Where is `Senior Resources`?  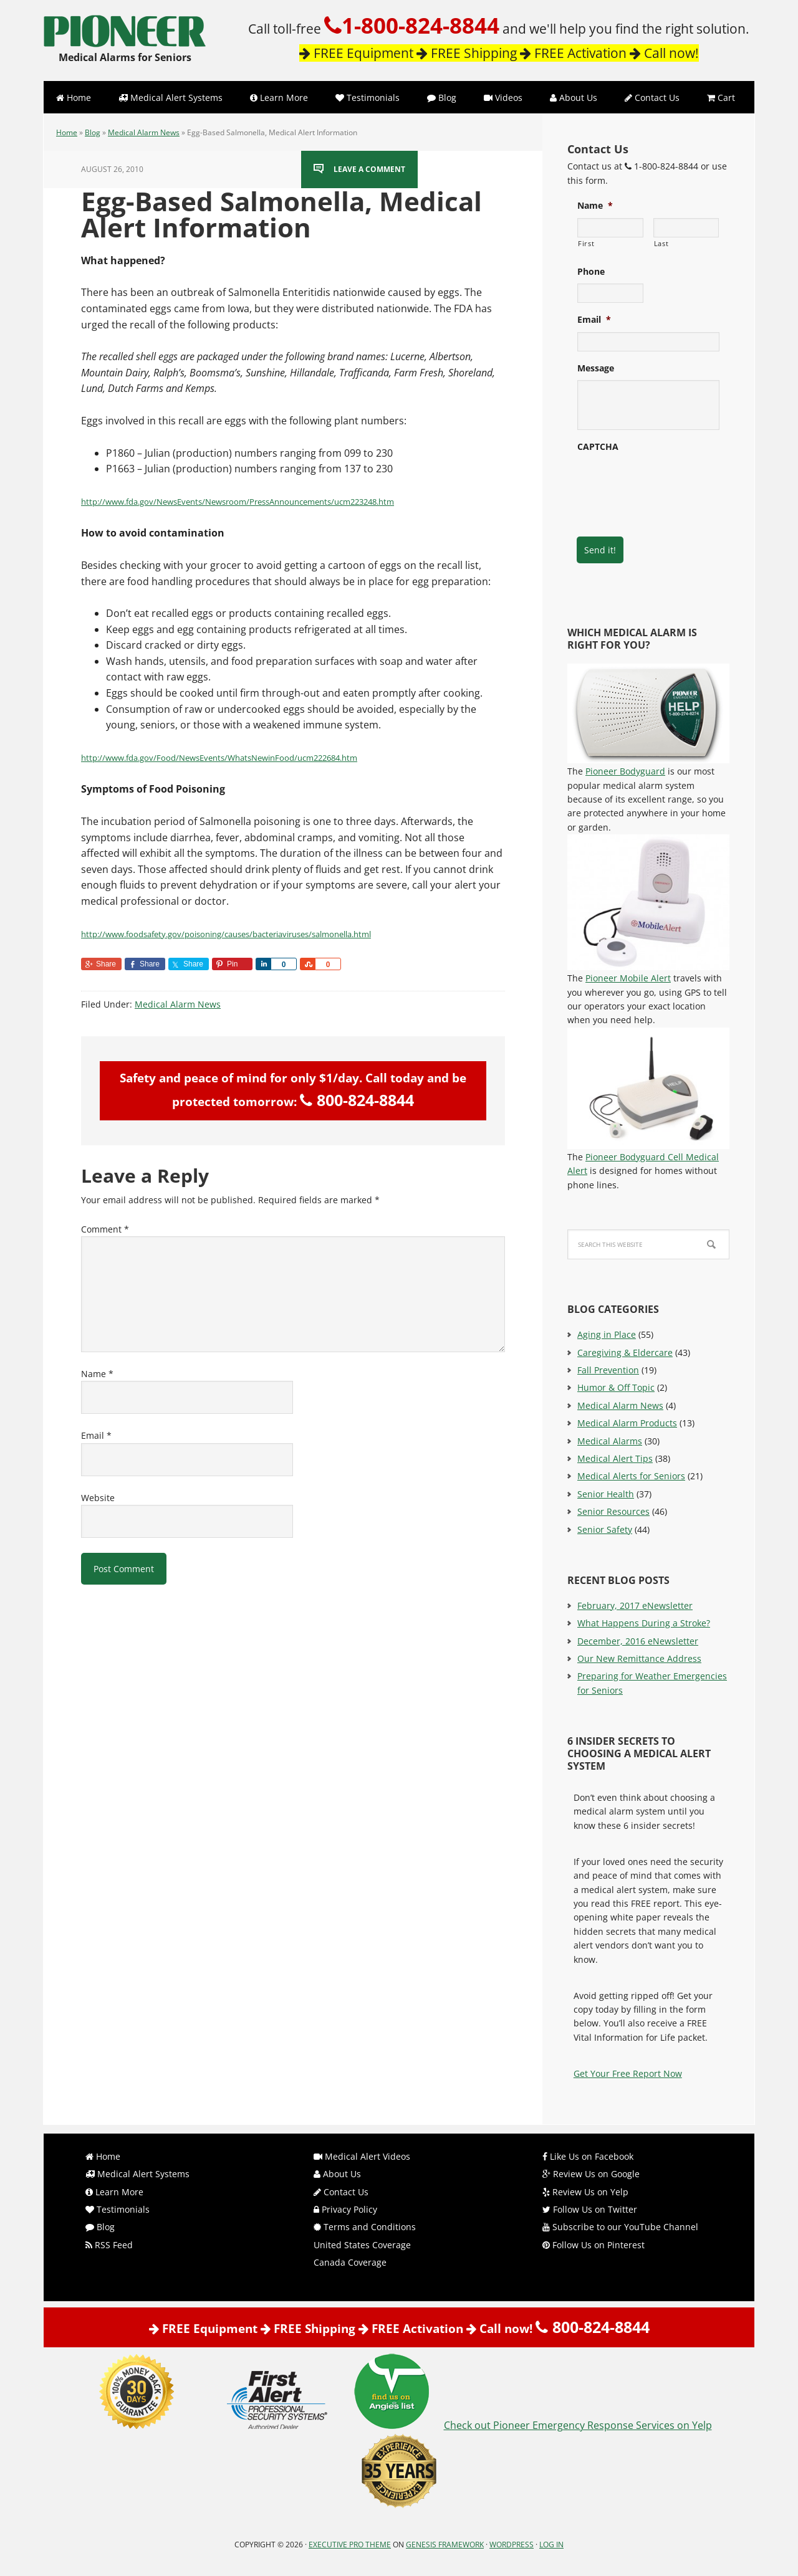
Senior Resources is located at coordinates (613, 1511).